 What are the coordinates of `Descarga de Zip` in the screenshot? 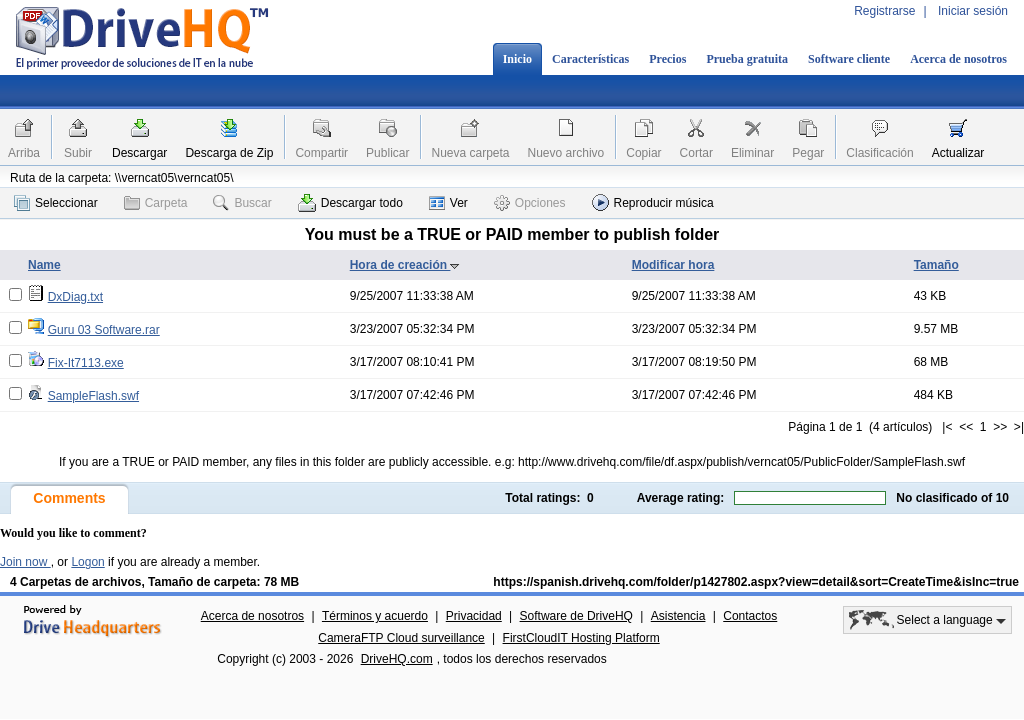 It's located at (229, 153).